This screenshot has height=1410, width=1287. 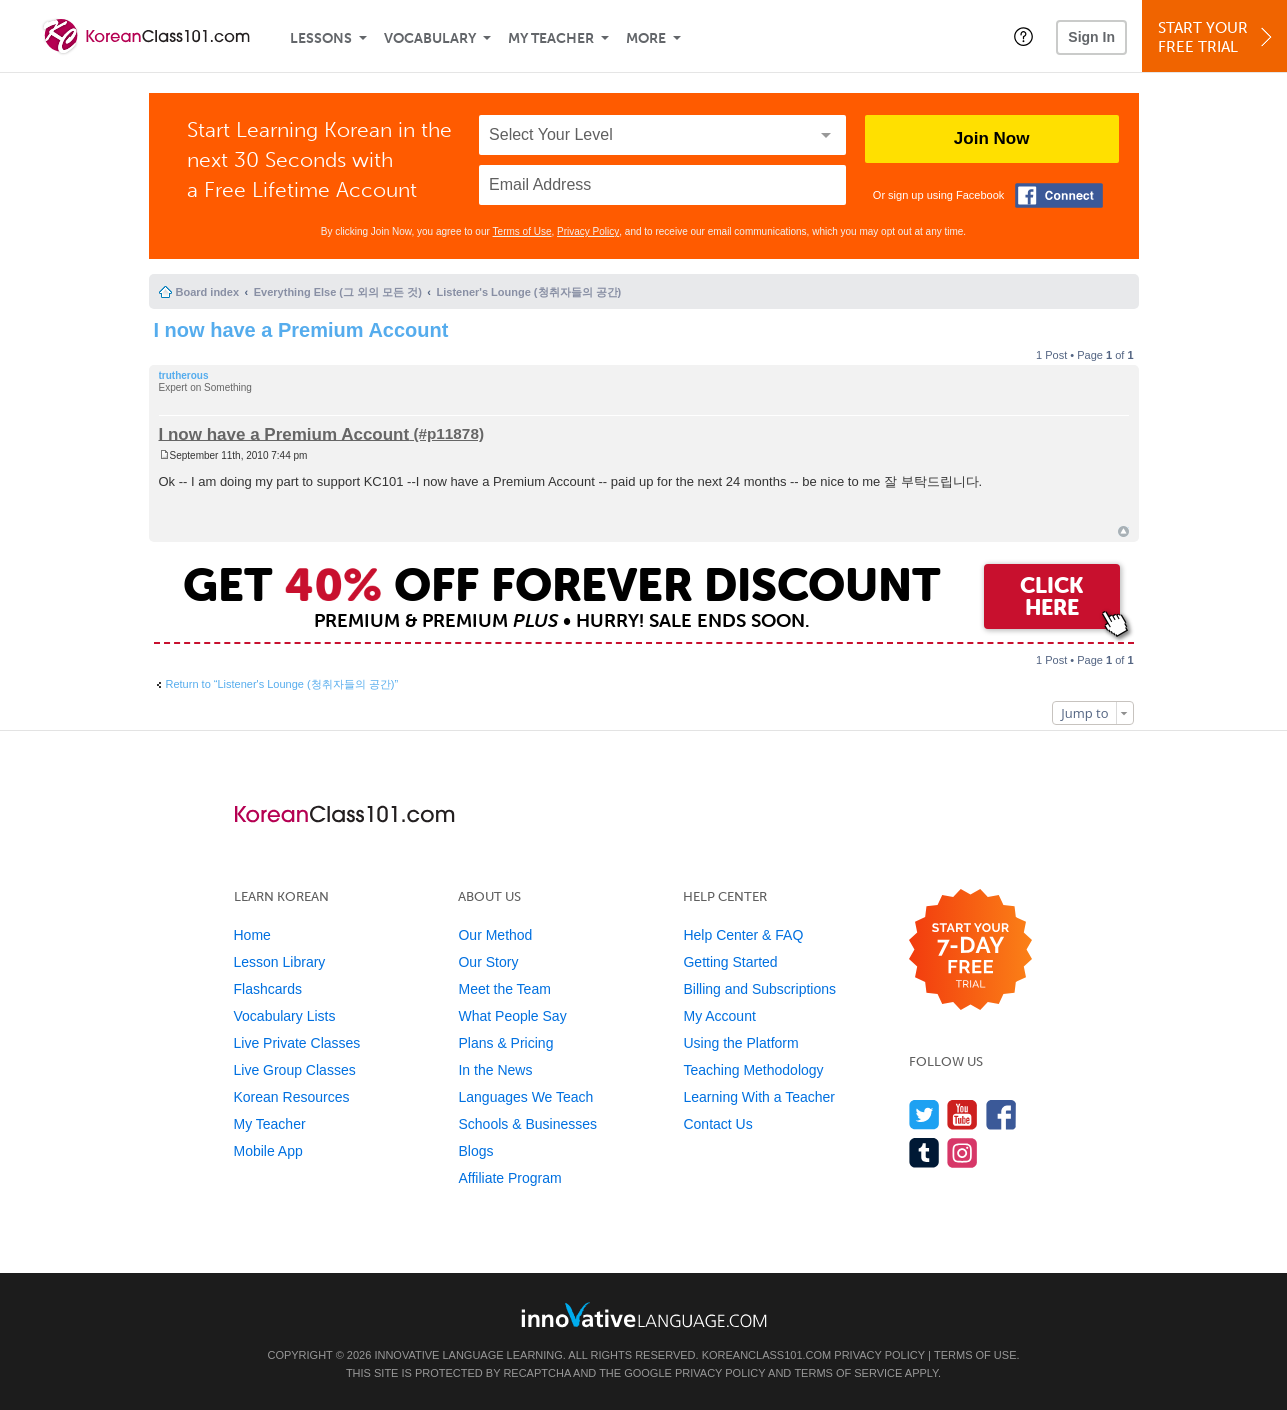 I want to click on Top, so click(x=1123, y=531).